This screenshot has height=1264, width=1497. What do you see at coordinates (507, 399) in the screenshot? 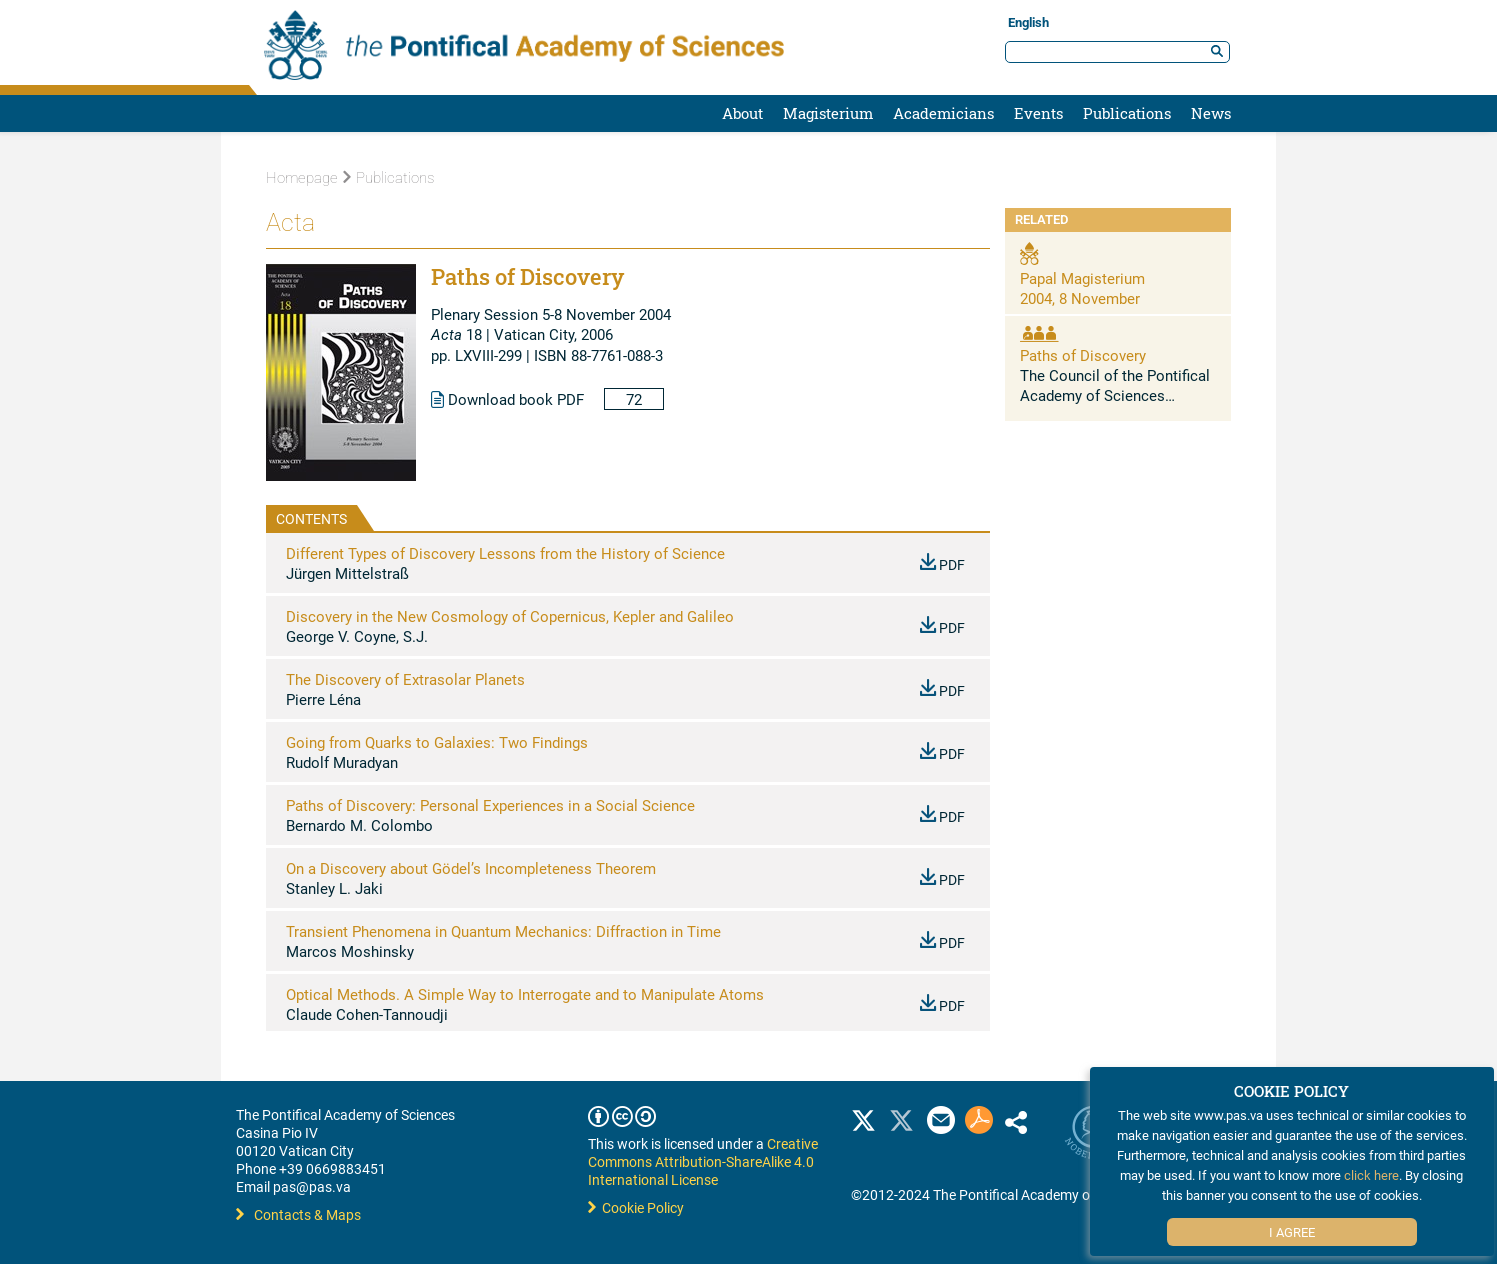
I see `Download book PDF` at bounding box center [507, 399].